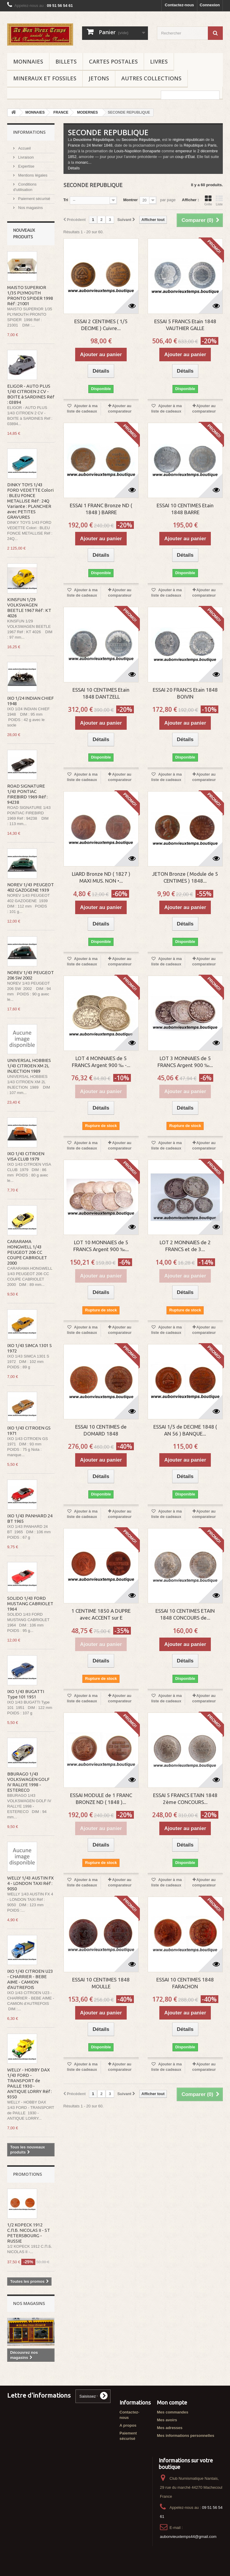  I want to click on Mes avoirs, so click(167, 2420).